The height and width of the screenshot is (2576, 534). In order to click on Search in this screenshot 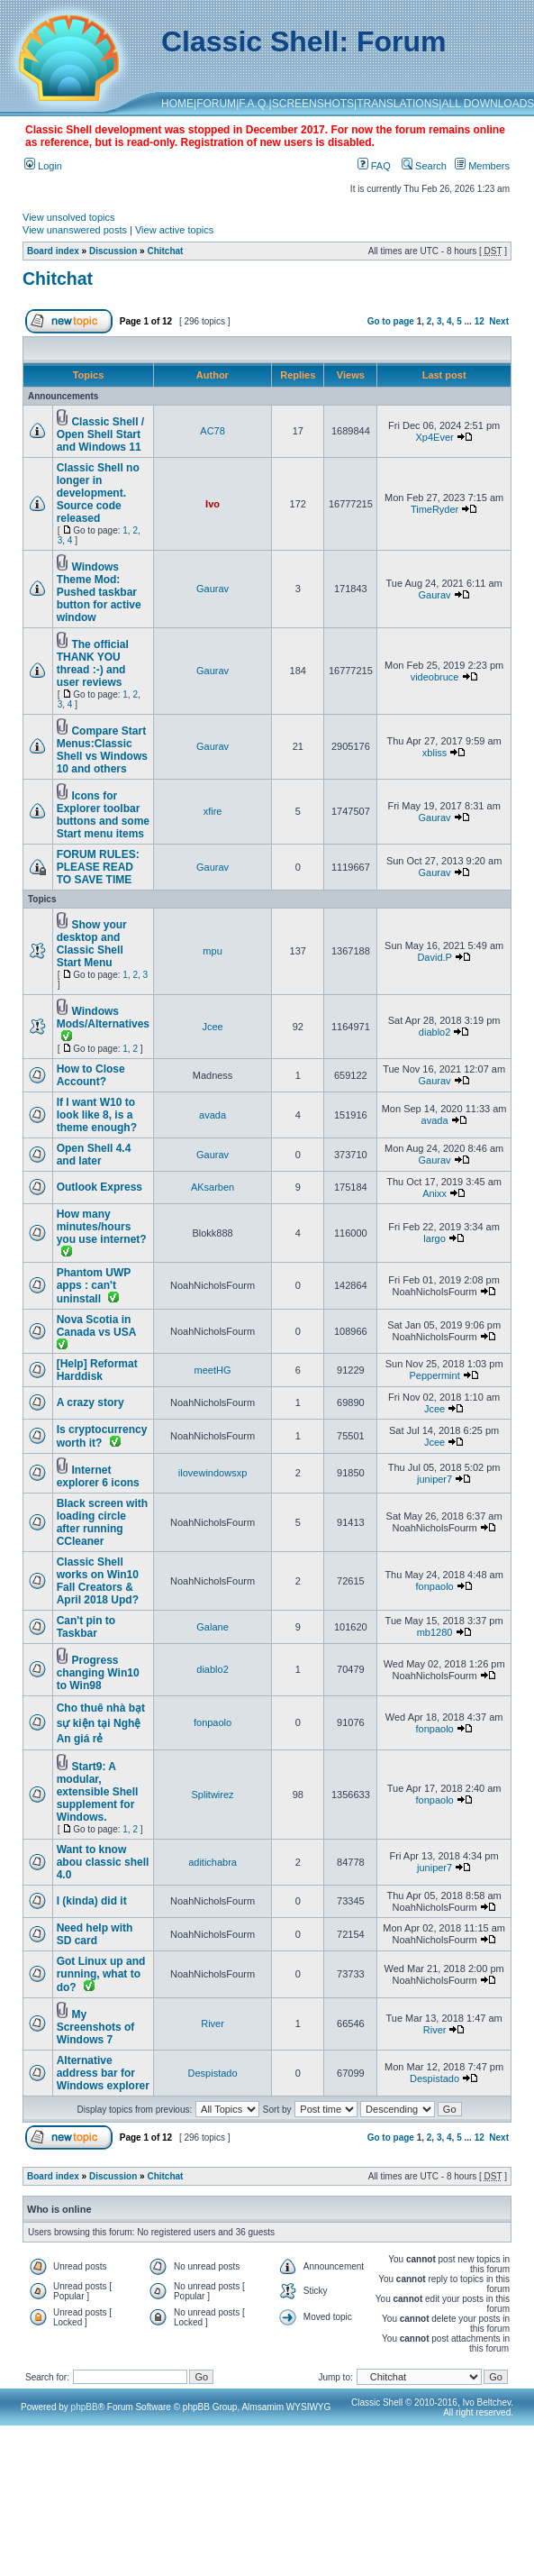, I will do `click(424, 165)`.